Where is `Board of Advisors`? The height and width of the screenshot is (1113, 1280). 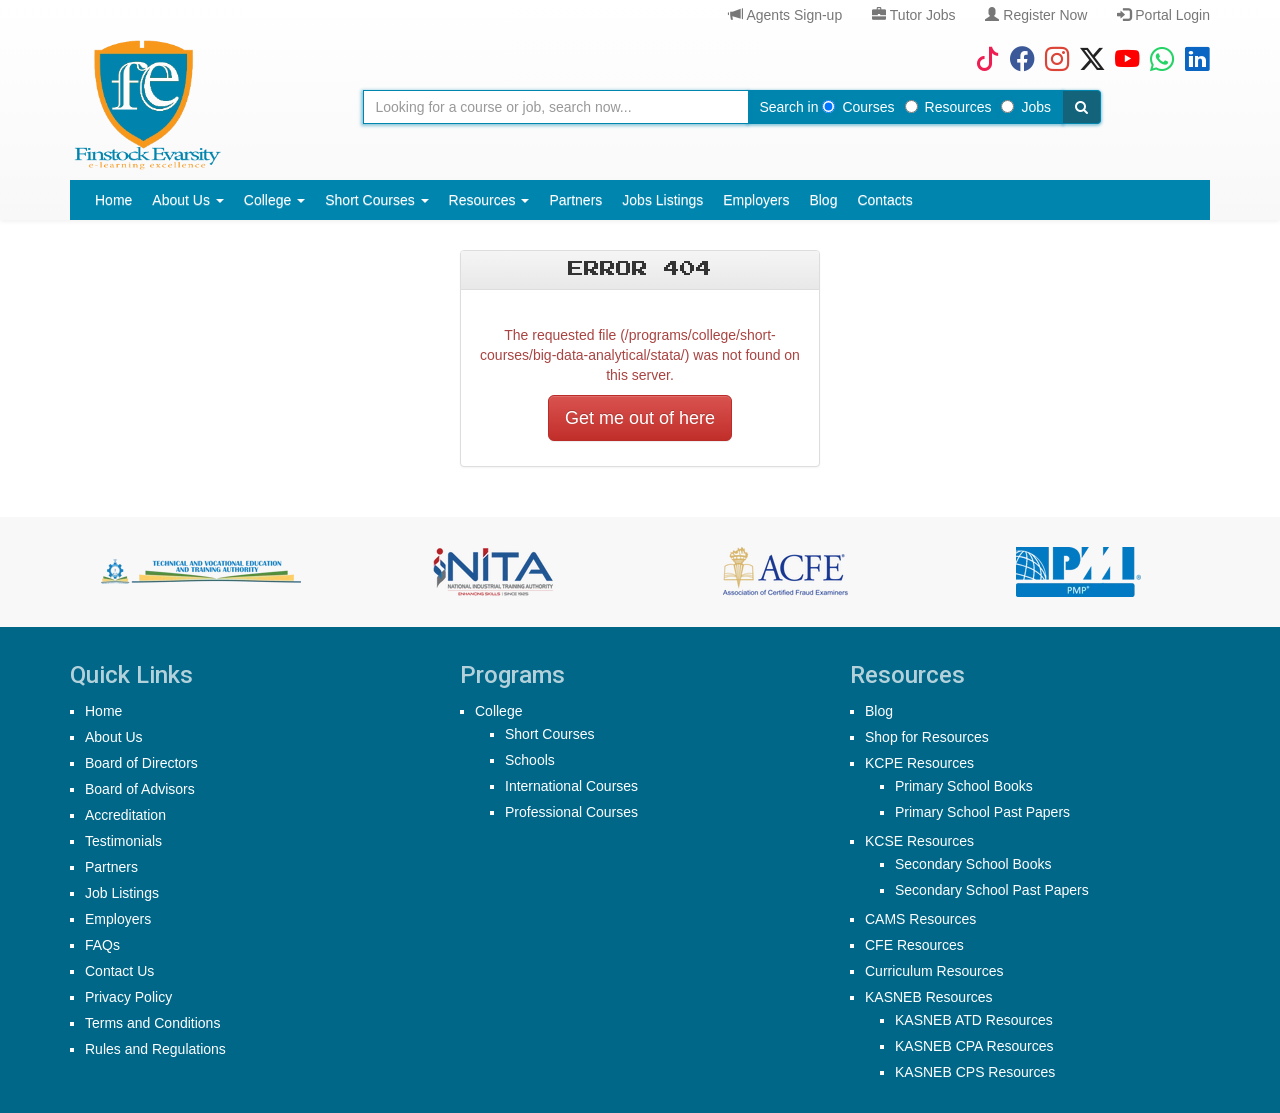
Board of Advisors is located at coordinates (140, 789).